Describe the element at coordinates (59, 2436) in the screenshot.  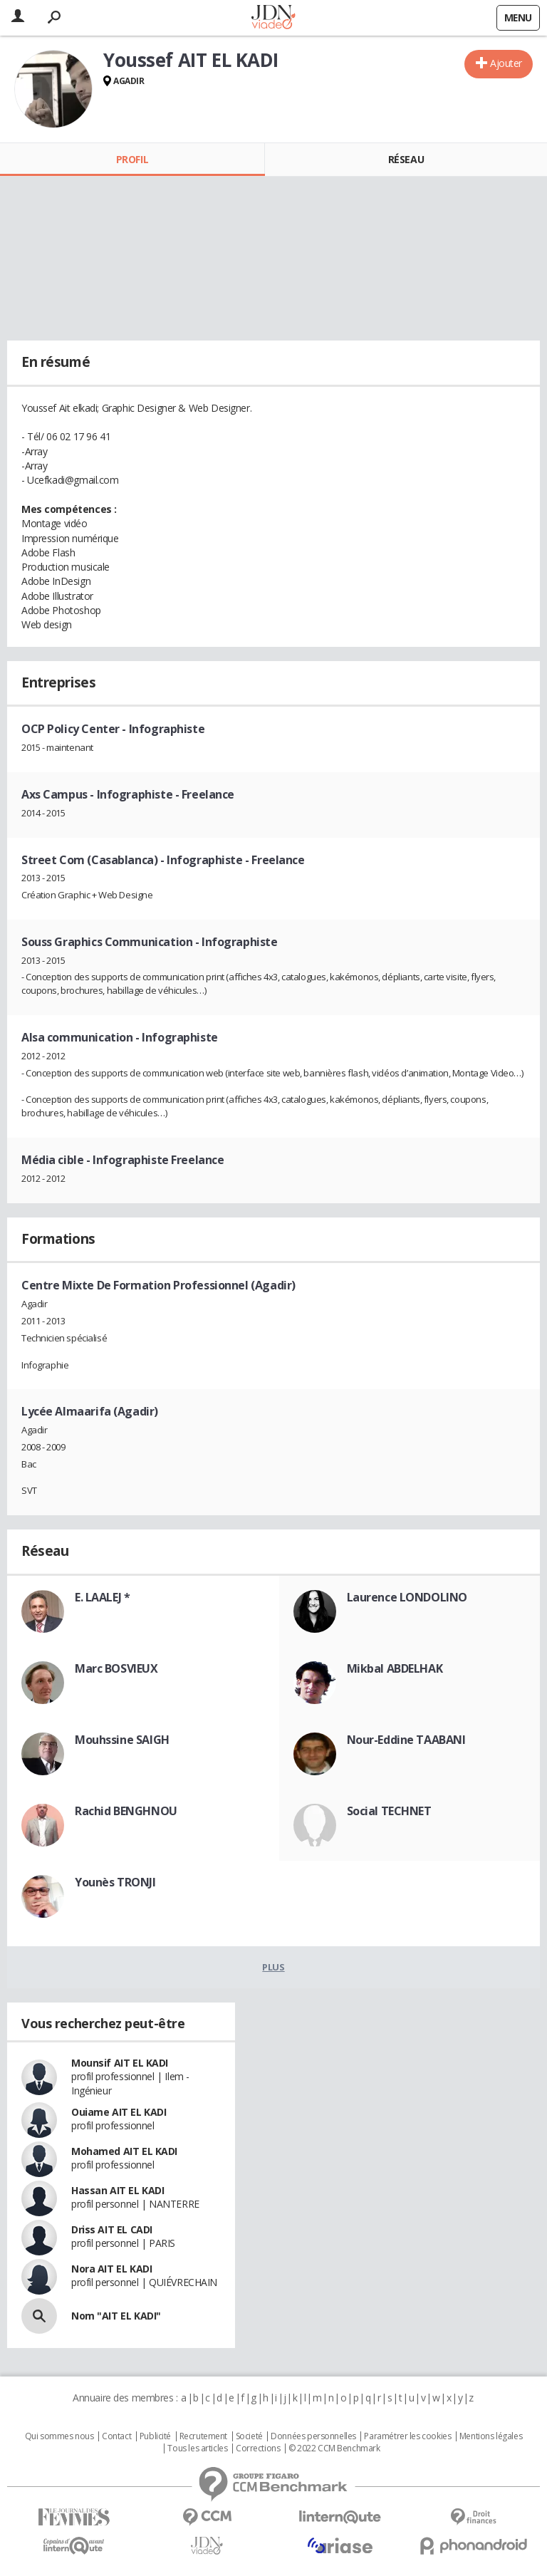
I see `Qui sommes nous` at that location.